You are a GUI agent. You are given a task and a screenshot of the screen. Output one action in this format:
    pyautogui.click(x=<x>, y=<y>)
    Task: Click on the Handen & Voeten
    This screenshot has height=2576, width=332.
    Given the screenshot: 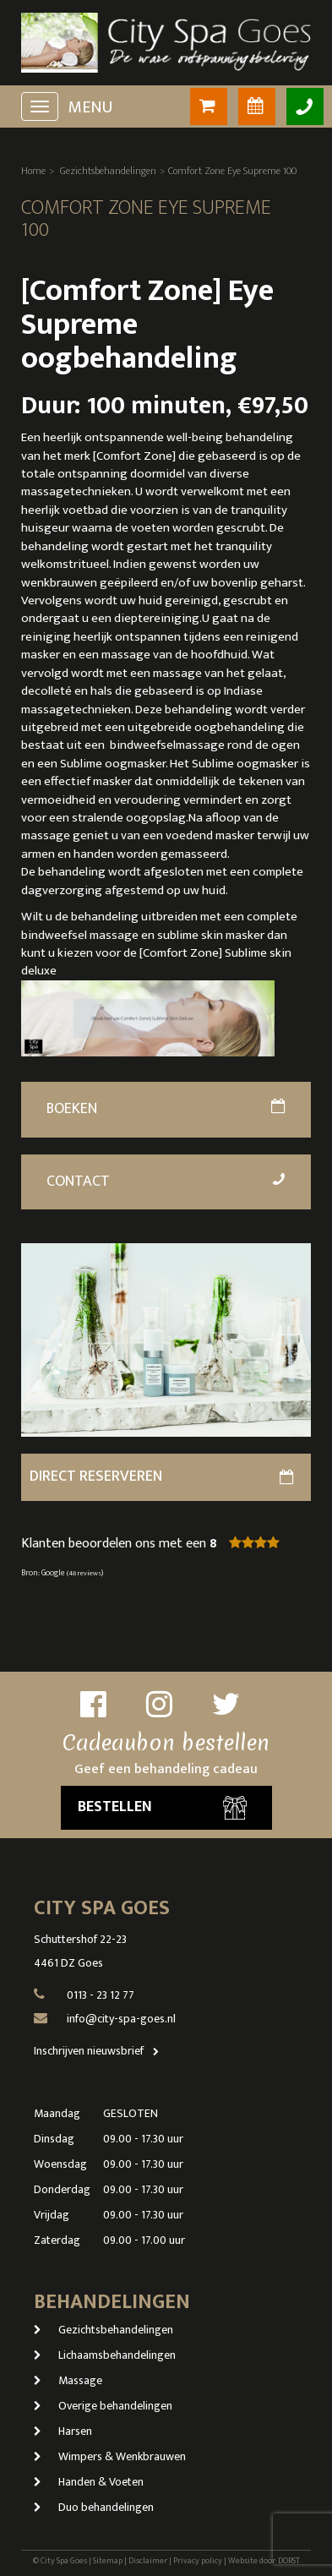 What is the action you would take?
    pyautogui.click(x=89, y=2481)
    